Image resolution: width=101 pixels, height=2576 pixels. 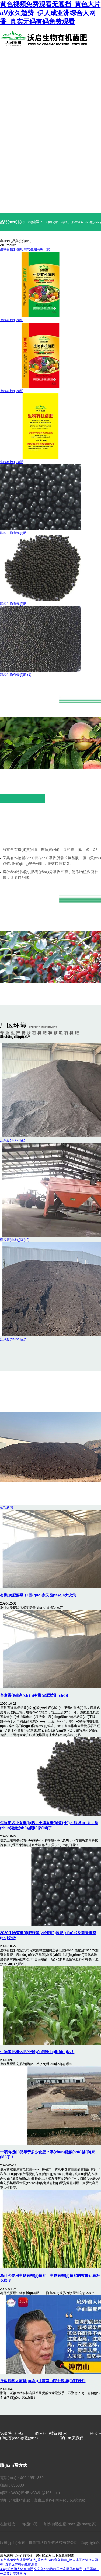 What do you see at coordinates (42, 2381) in the screenshot?
I see `沃啟提醒大家關(guān)注鐘南山院士談復(fù)課條件` at bounding box center [42, 2381].